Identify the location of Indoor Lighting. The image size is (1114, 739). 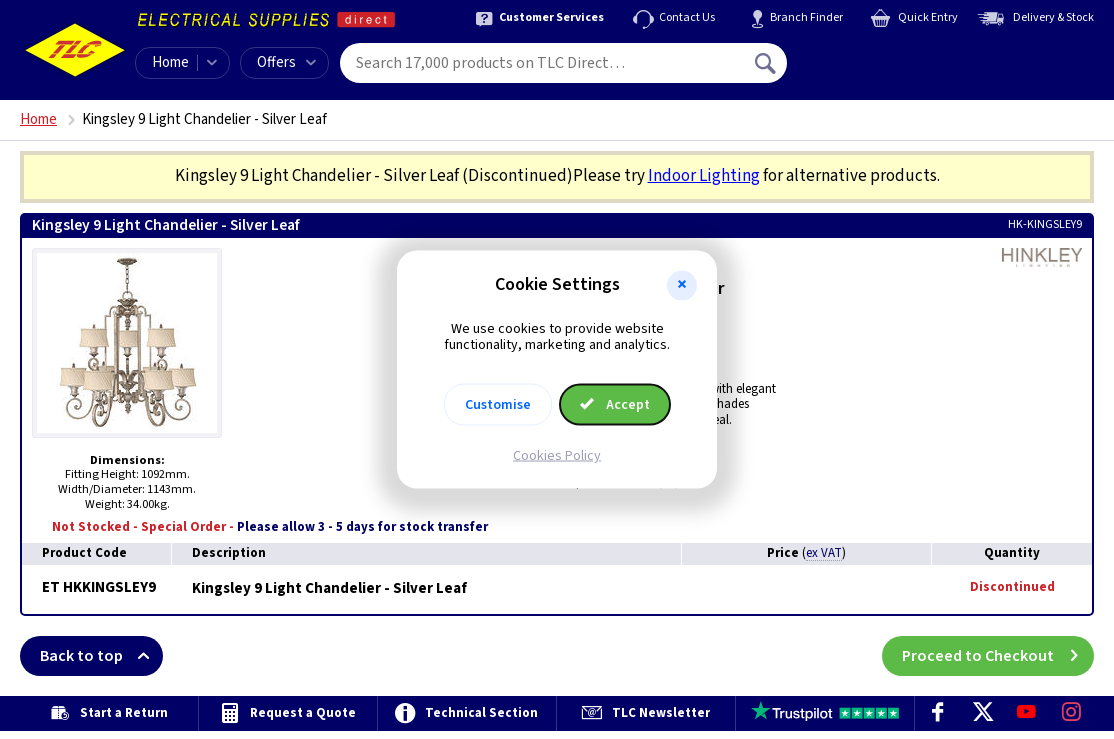
(704, 176).